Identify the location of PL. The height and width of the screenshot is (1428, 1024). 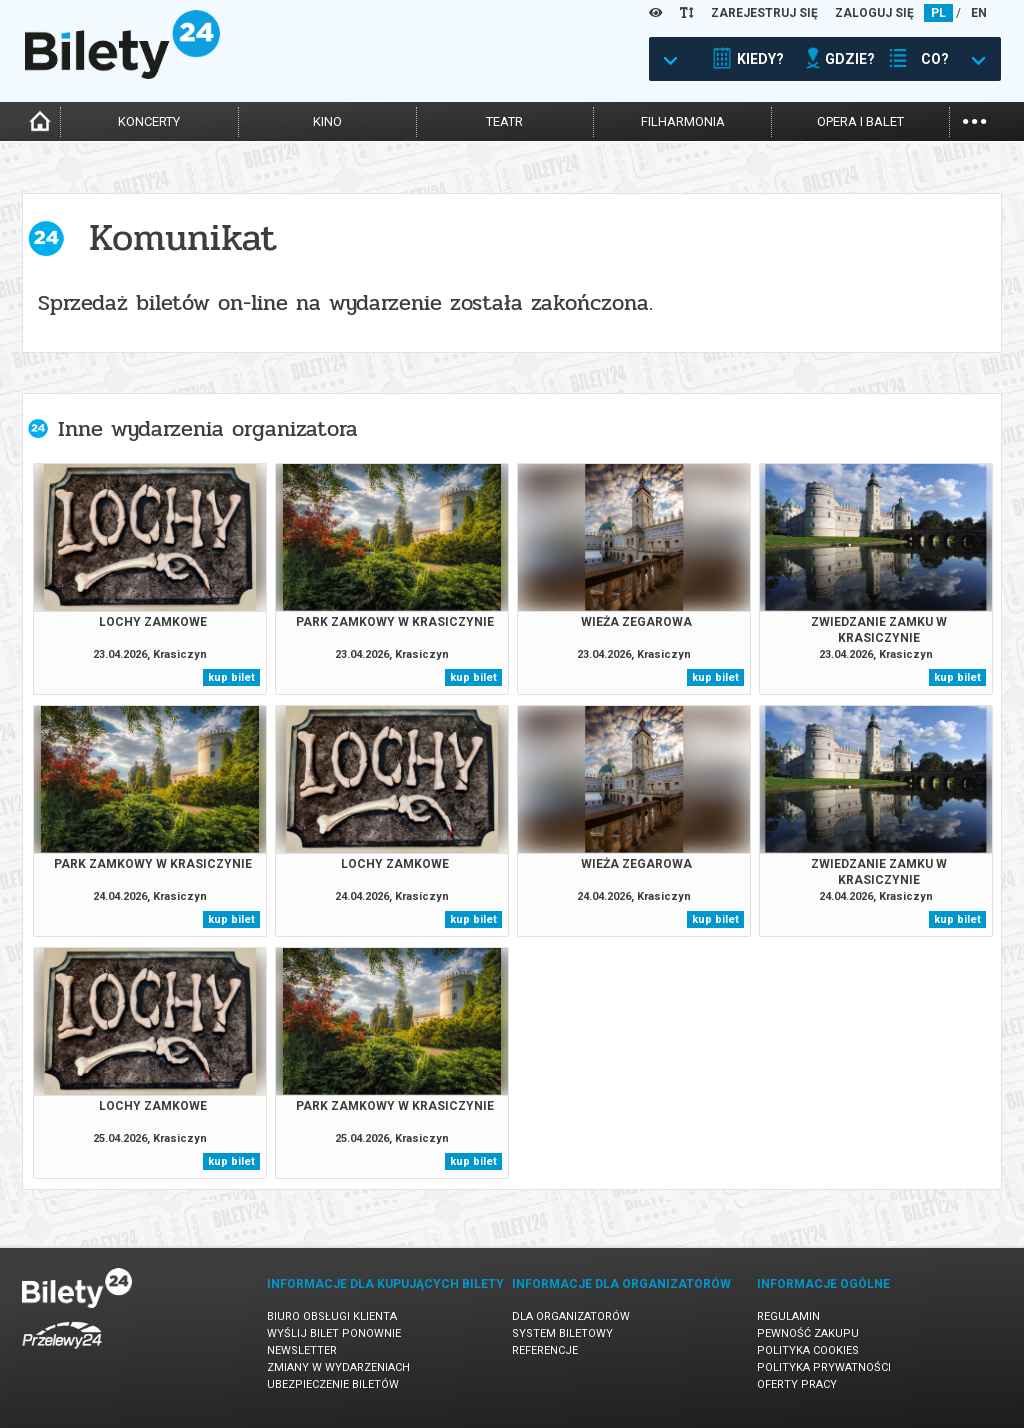
(938, 13).